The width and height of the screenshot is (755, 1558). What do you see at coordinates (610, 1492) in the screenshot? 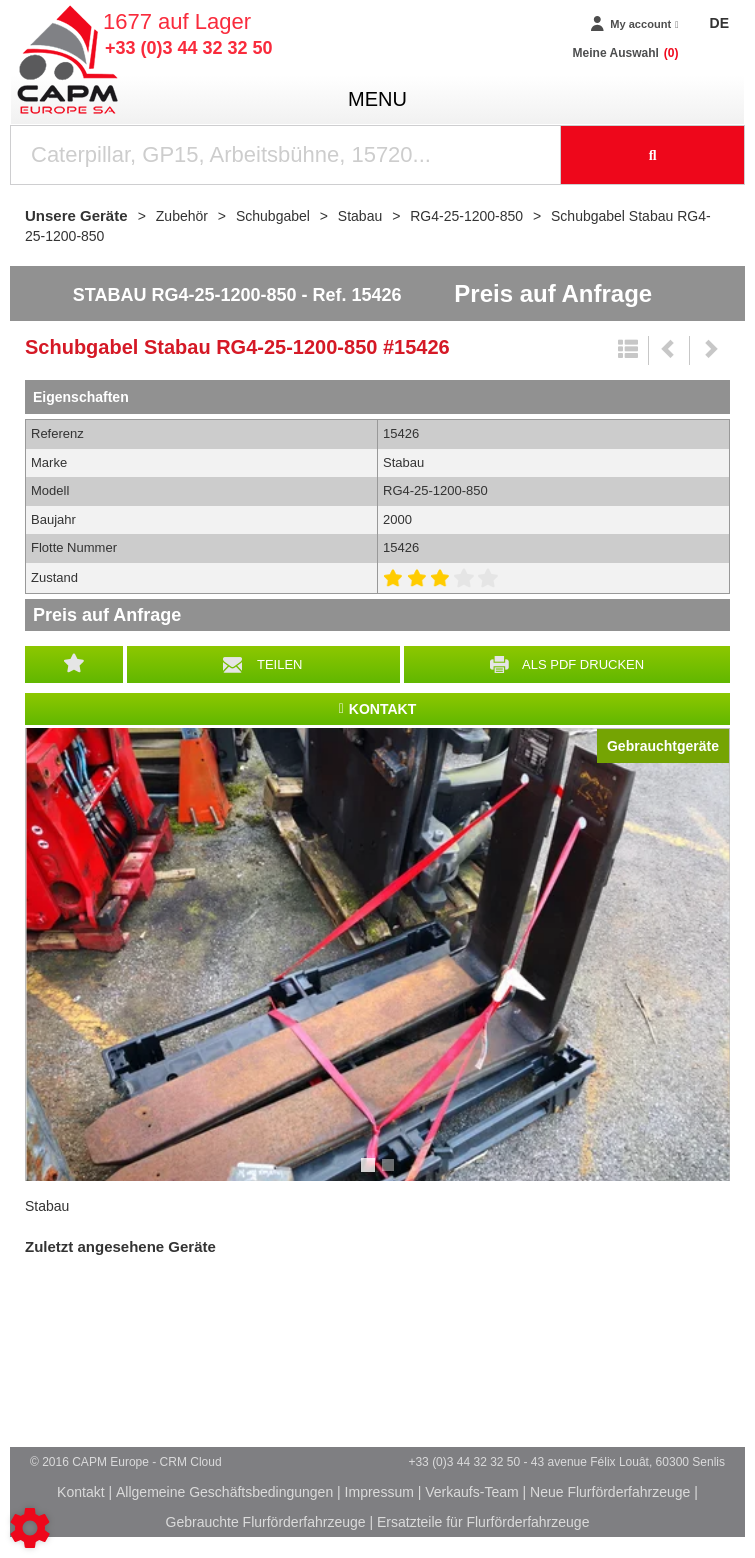
I see `Neue Flurförderfahrzeuge` at bounding box center [610, 1492].